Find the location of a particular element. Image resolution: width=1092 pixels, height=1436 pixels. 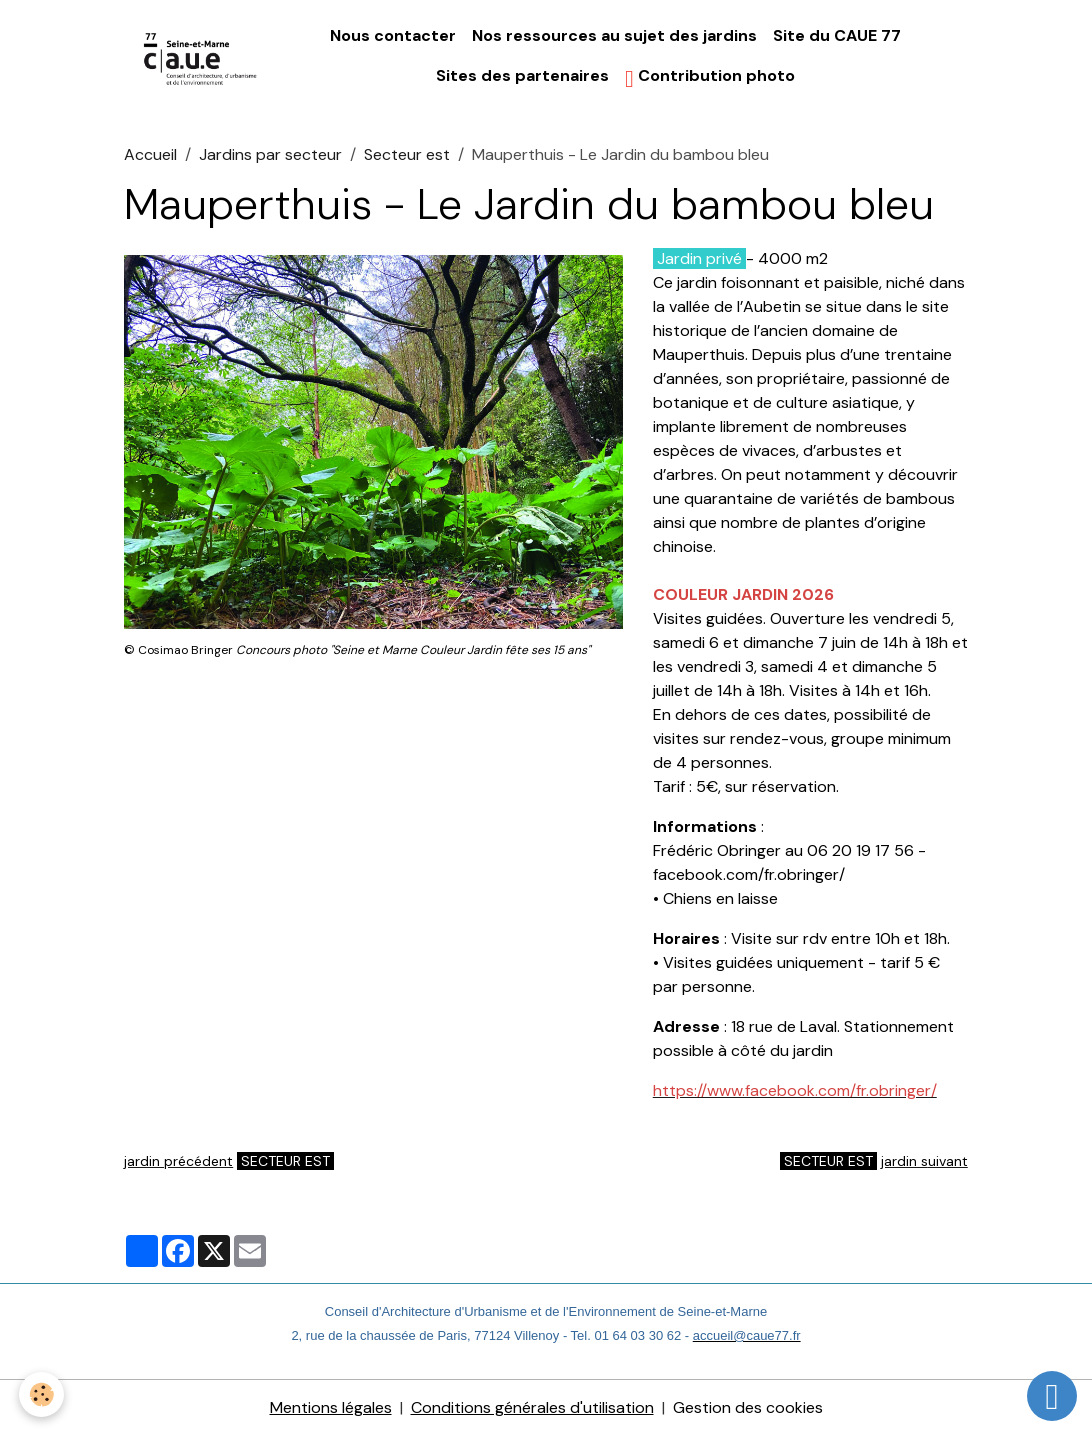

Jardins par secteur is located at coordinates (270, 154).